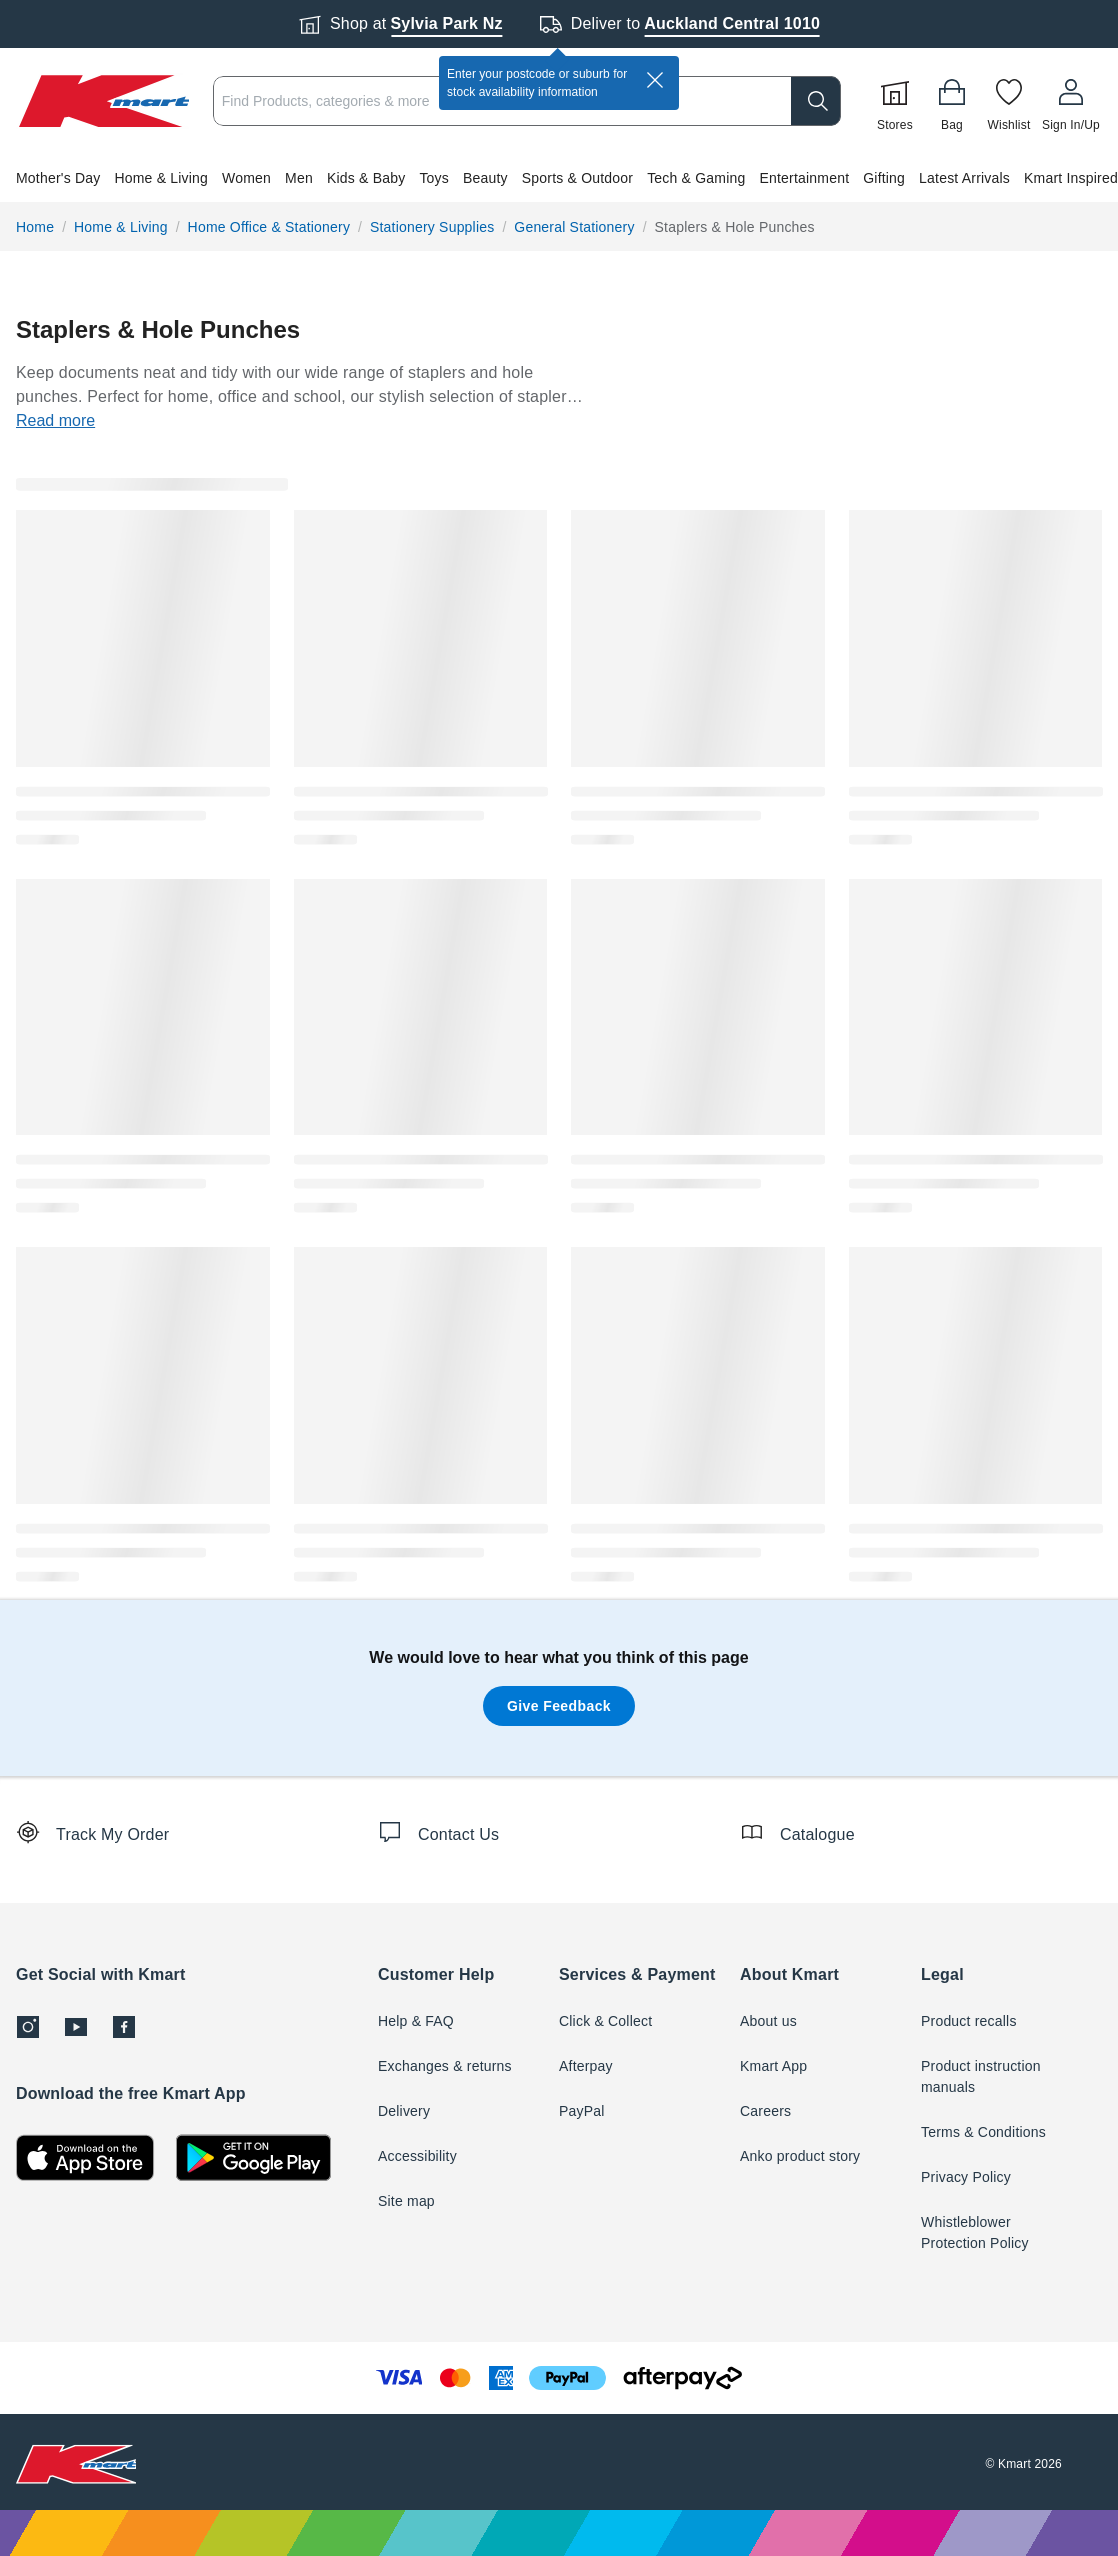 The image size is (1118, 2556). I want to click on Latest Arrivals, so click(964, 178).